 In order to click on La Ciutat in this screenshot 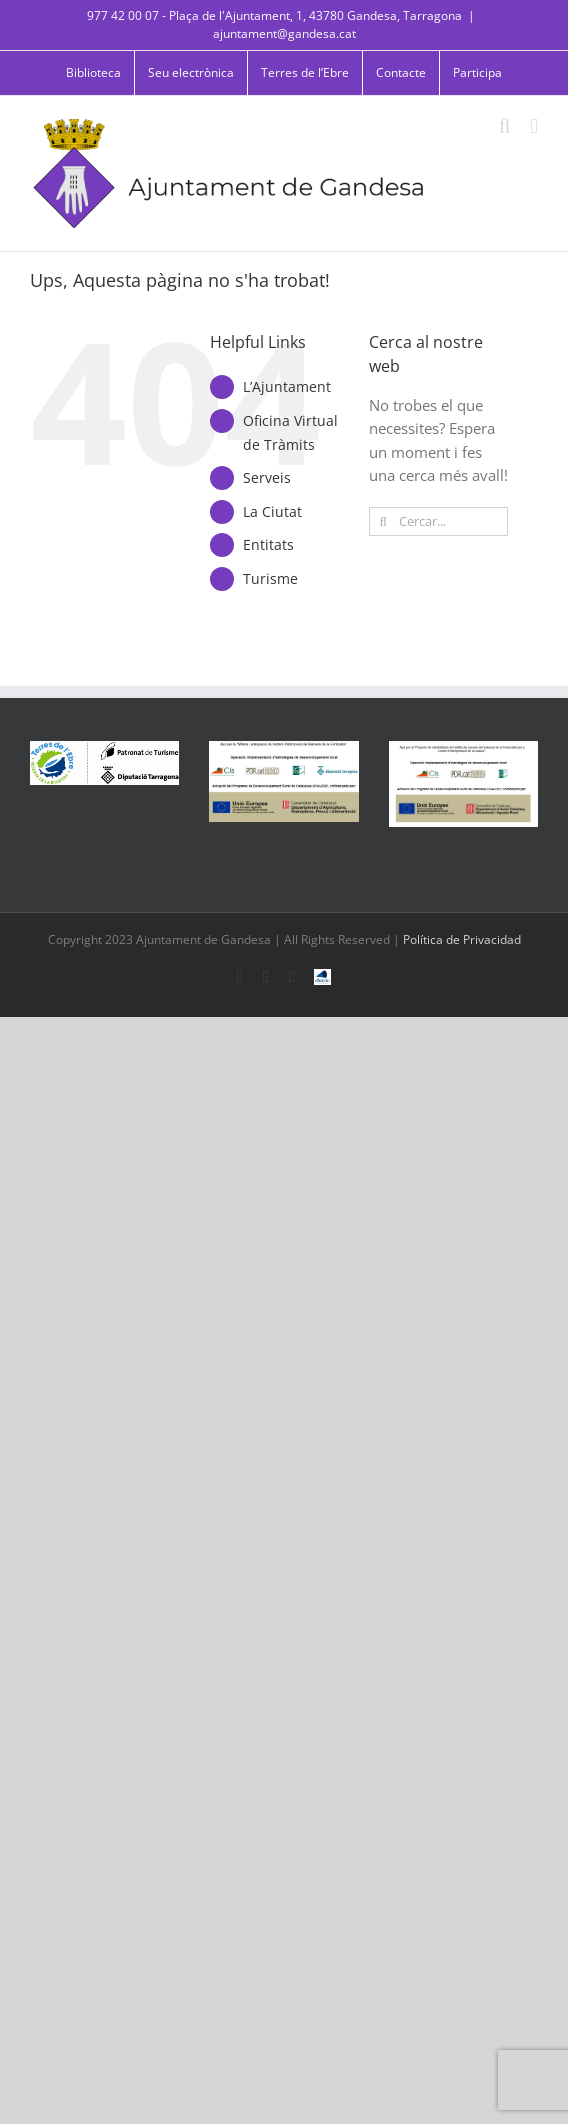, I will do `click(272, 511)`.